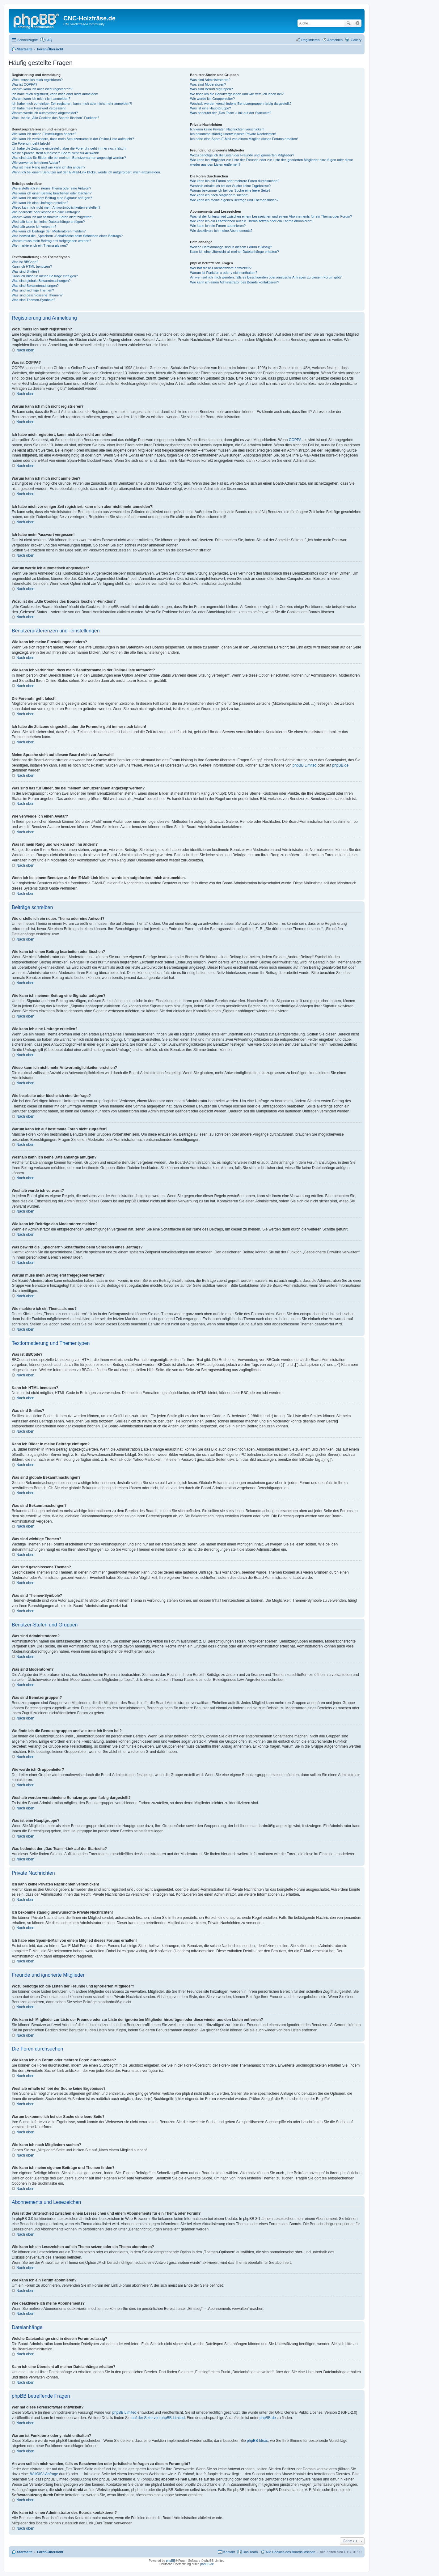  Describe the element at coordinates (335, 40) in the screenshot. I see `Anmelden [menuitem]` at that location.